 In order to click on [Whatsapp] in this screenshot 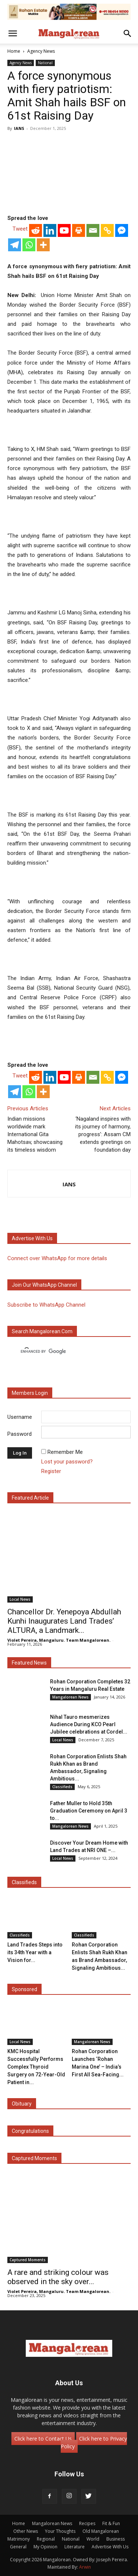, I will do `click(28, 244)`.